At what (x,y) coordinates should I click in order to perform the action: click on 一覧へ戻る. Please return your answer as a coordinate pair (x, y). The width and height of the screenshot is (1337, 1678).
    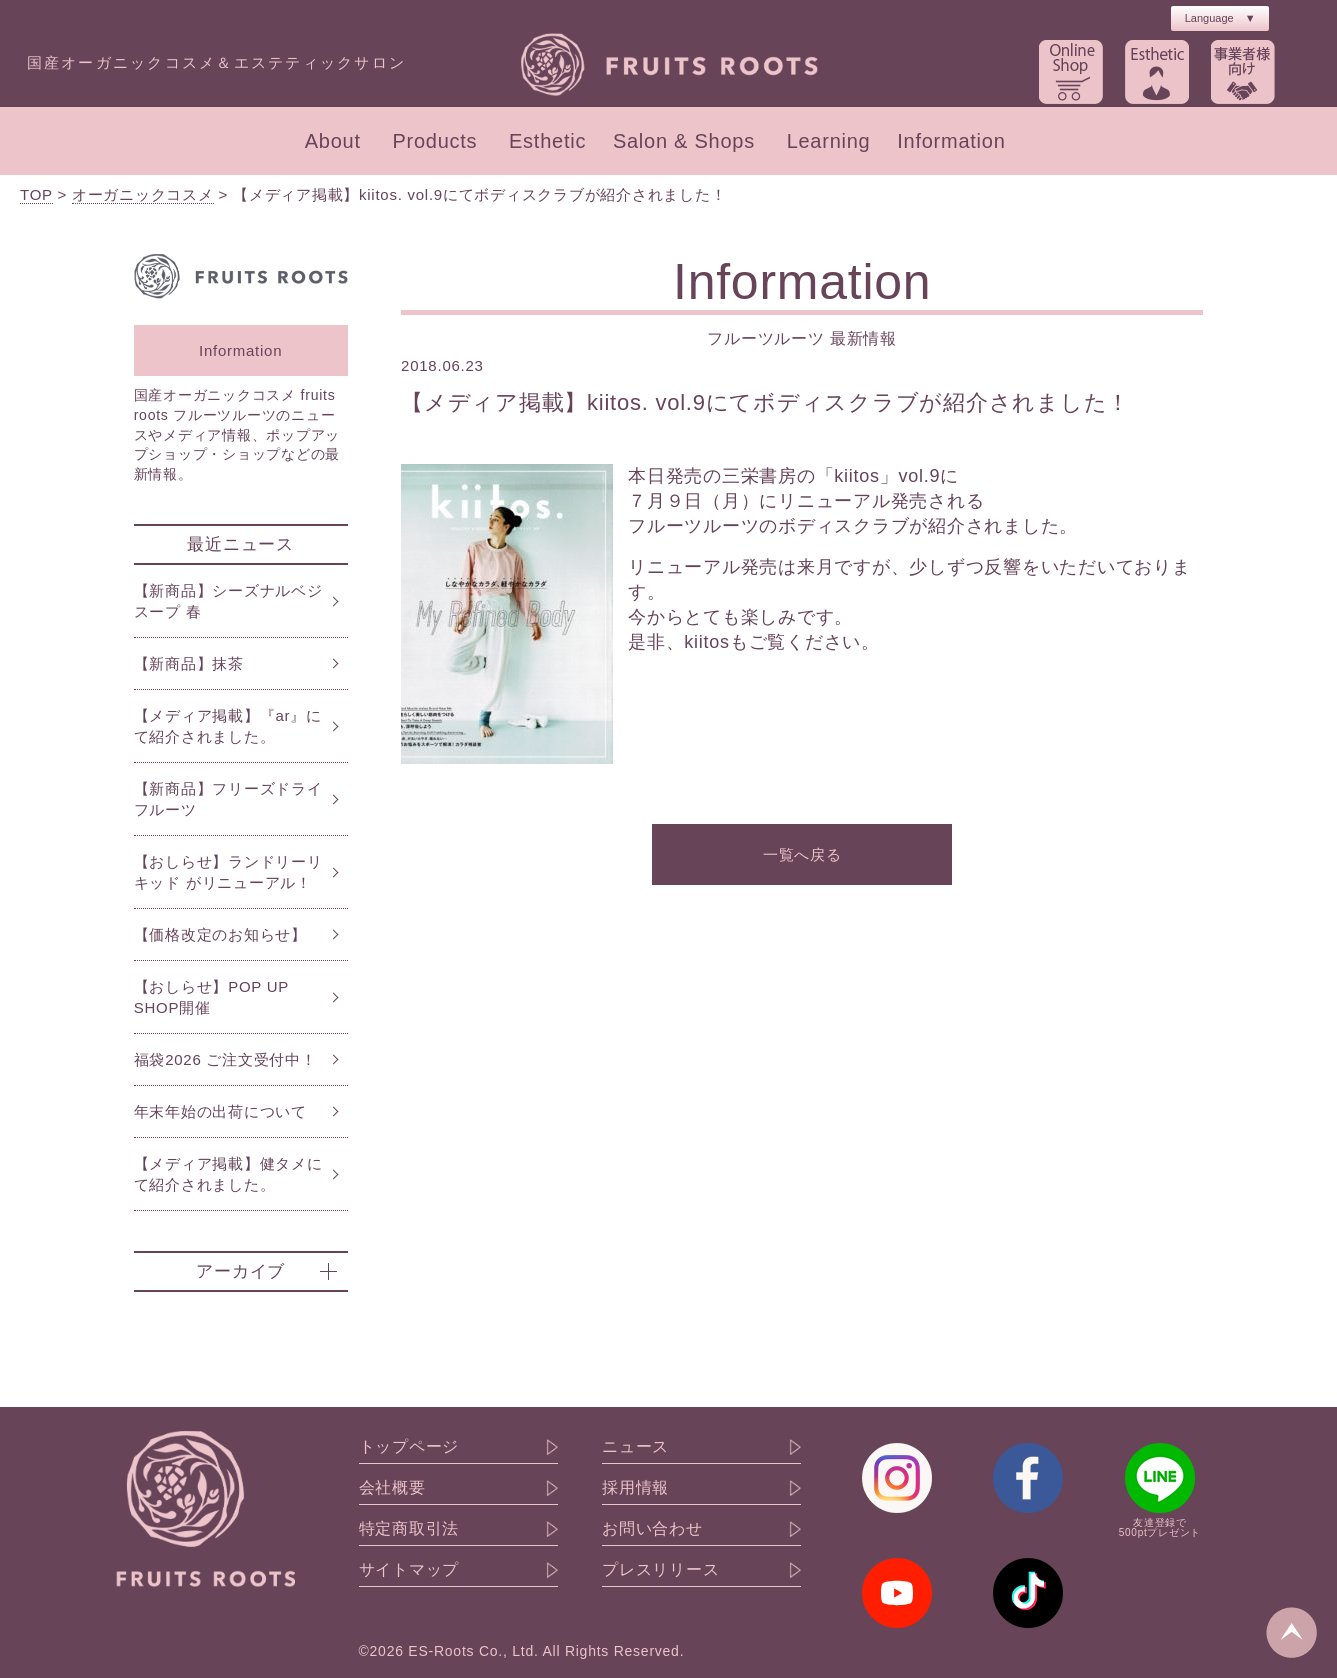
    Looking at the image, I should click on (802, 854).